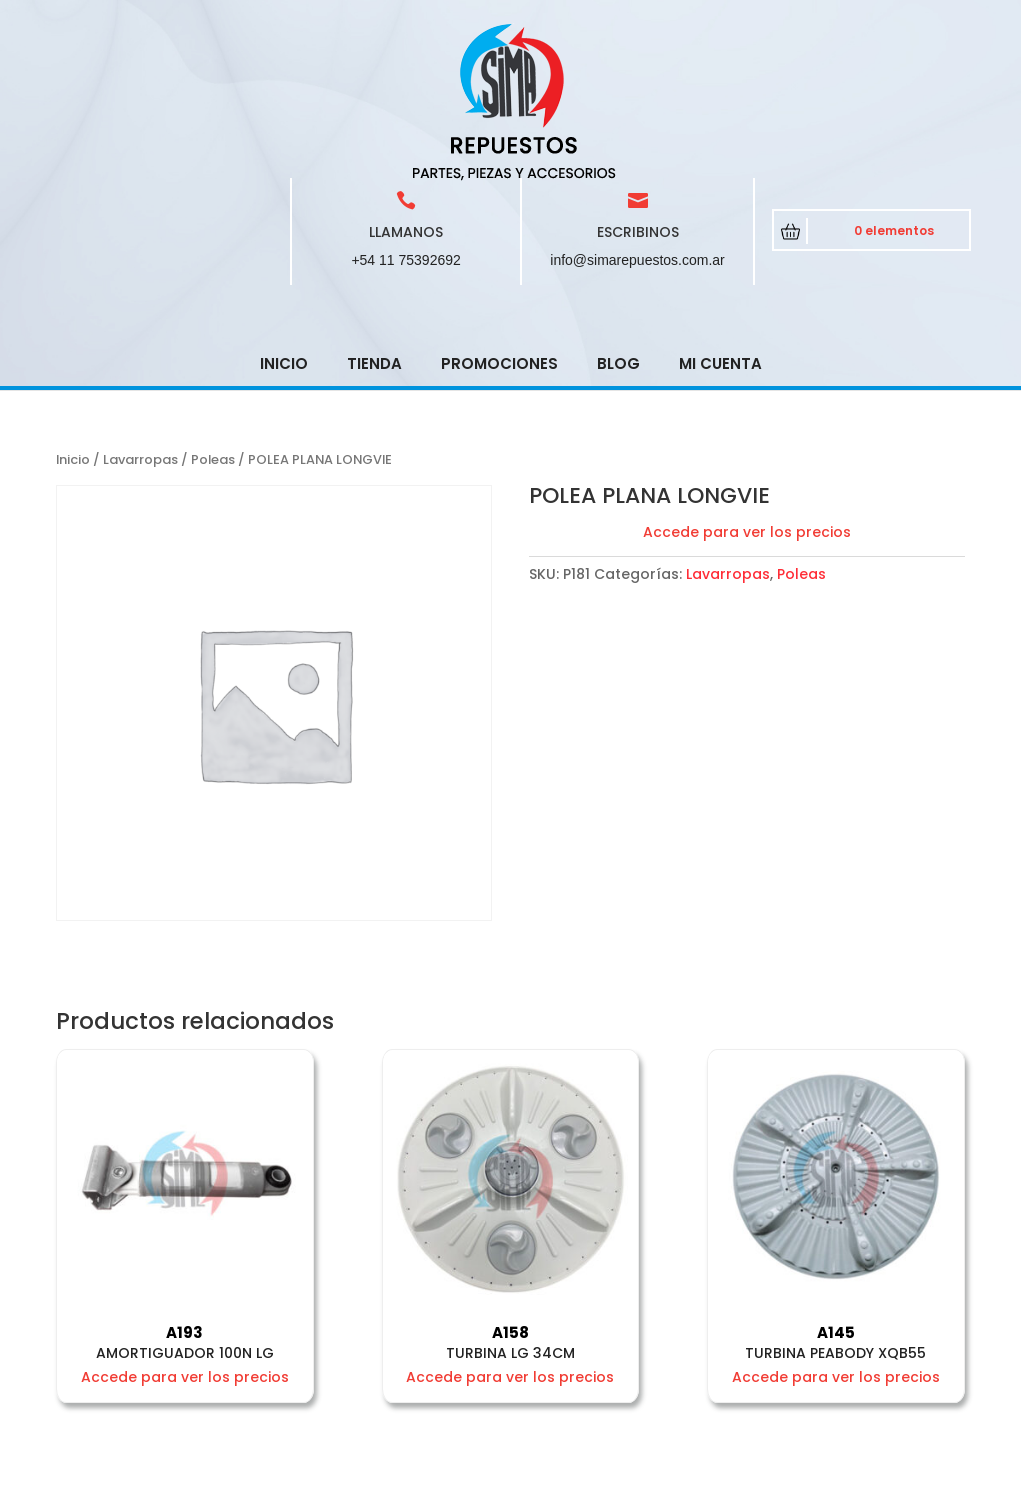  Describe the element at coordinates (720, 220) in the screenshot. I see `Mi cuenta` at that location.